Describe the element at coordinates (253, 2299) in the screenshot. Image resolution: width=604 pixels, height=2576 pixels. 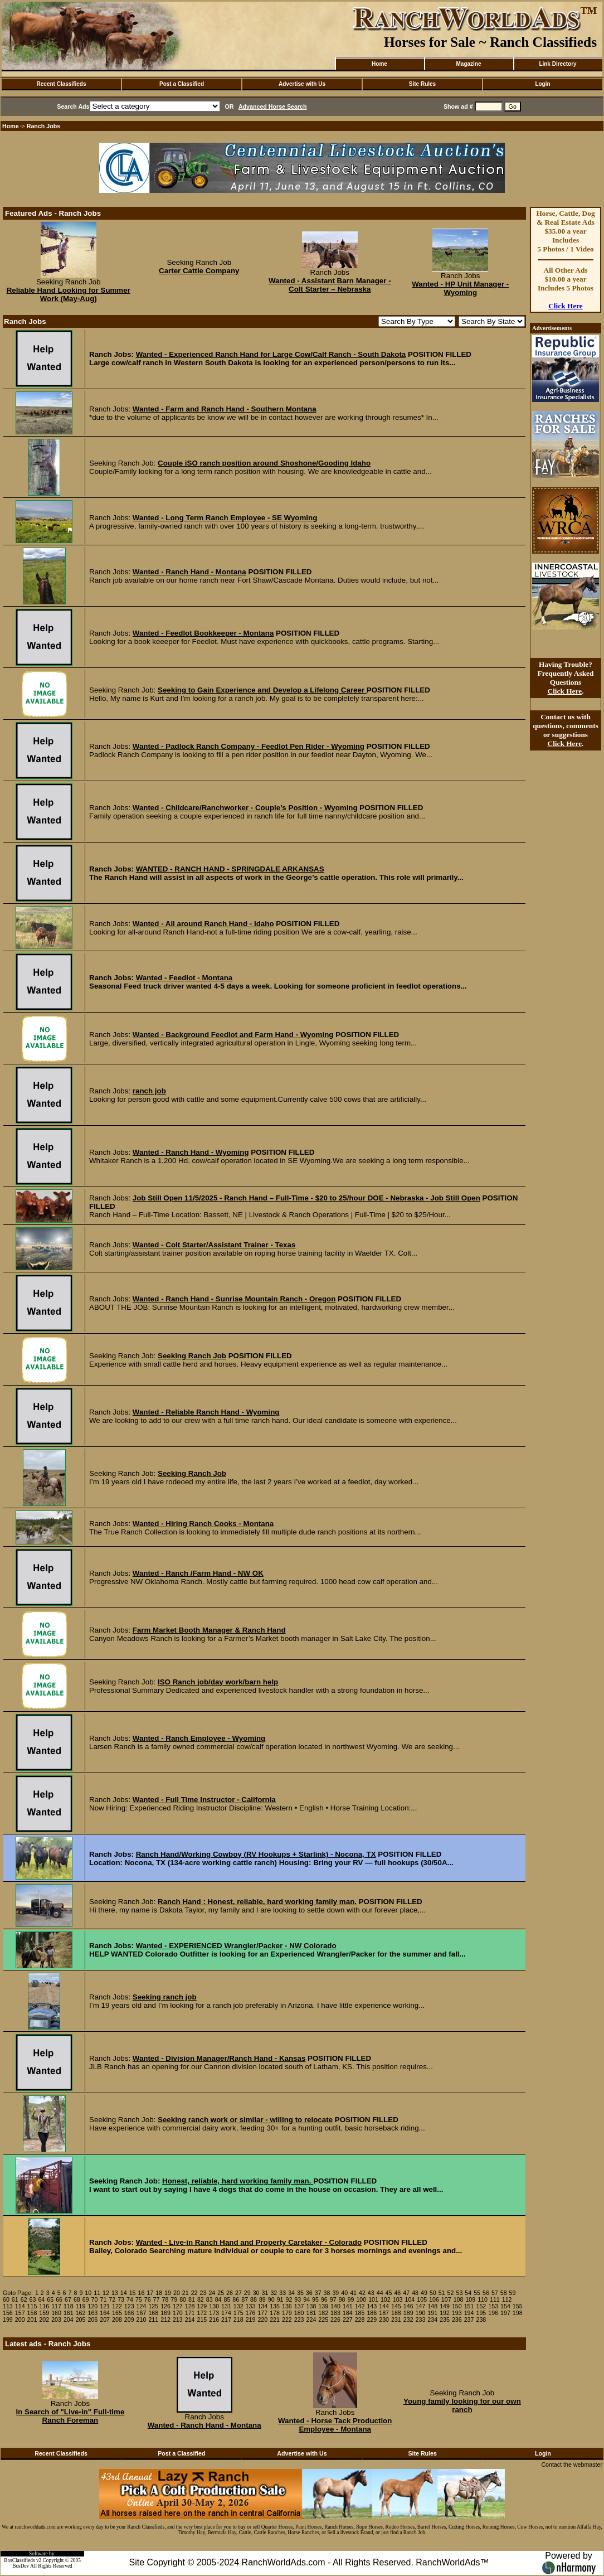
I see `88` at that location.